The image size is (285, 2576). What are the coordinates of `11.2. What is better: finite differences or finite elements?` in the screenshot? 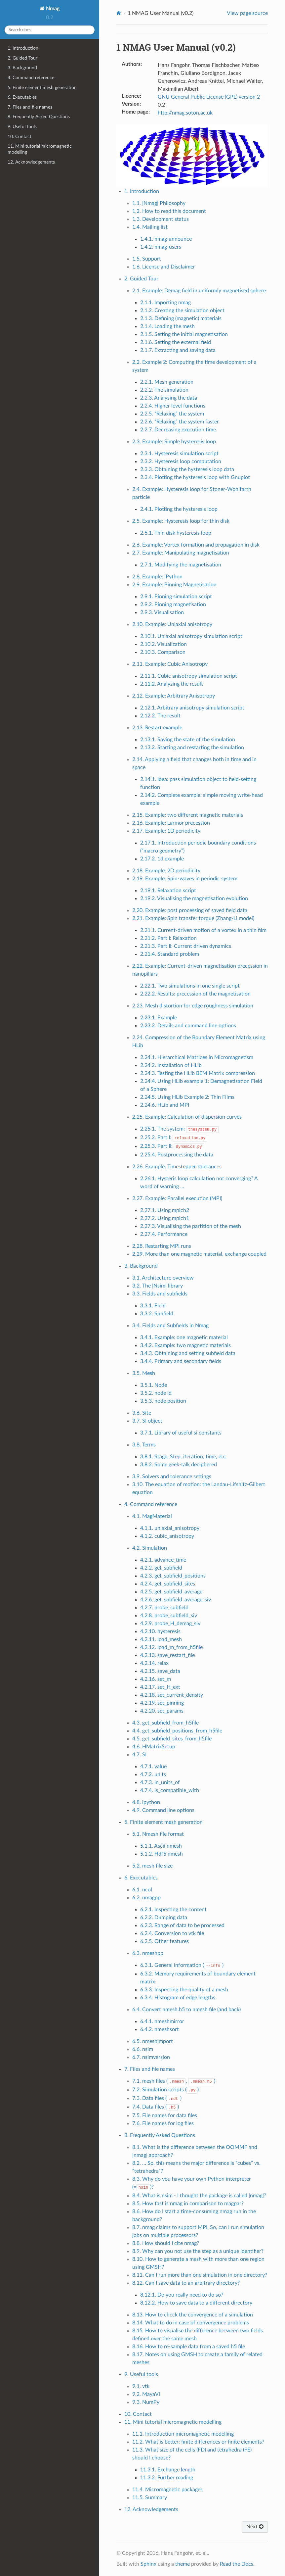 It's located at (198, 2442).